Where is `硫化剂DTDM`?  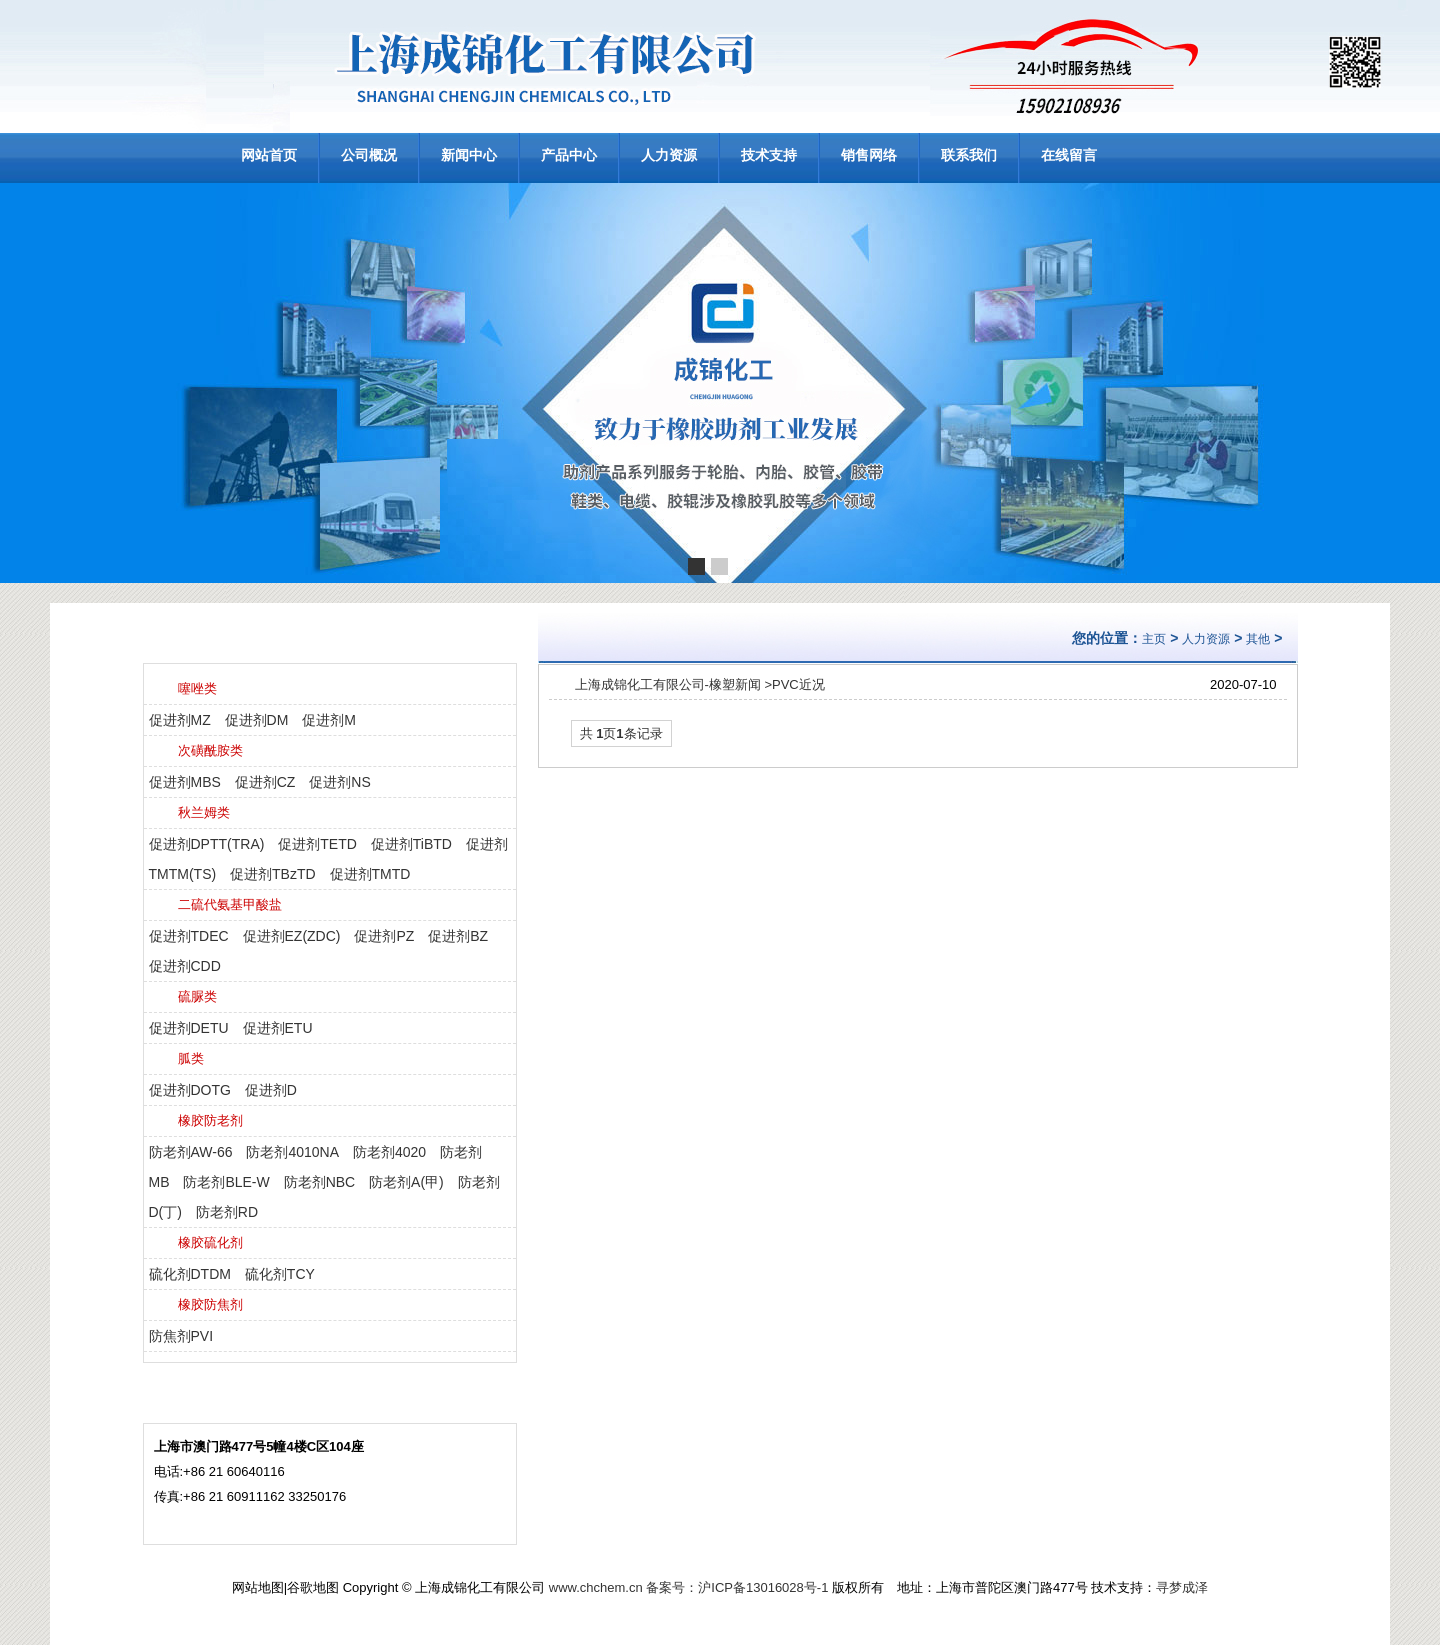 硫化剂DTDM is located at coordinates (190, 1274).